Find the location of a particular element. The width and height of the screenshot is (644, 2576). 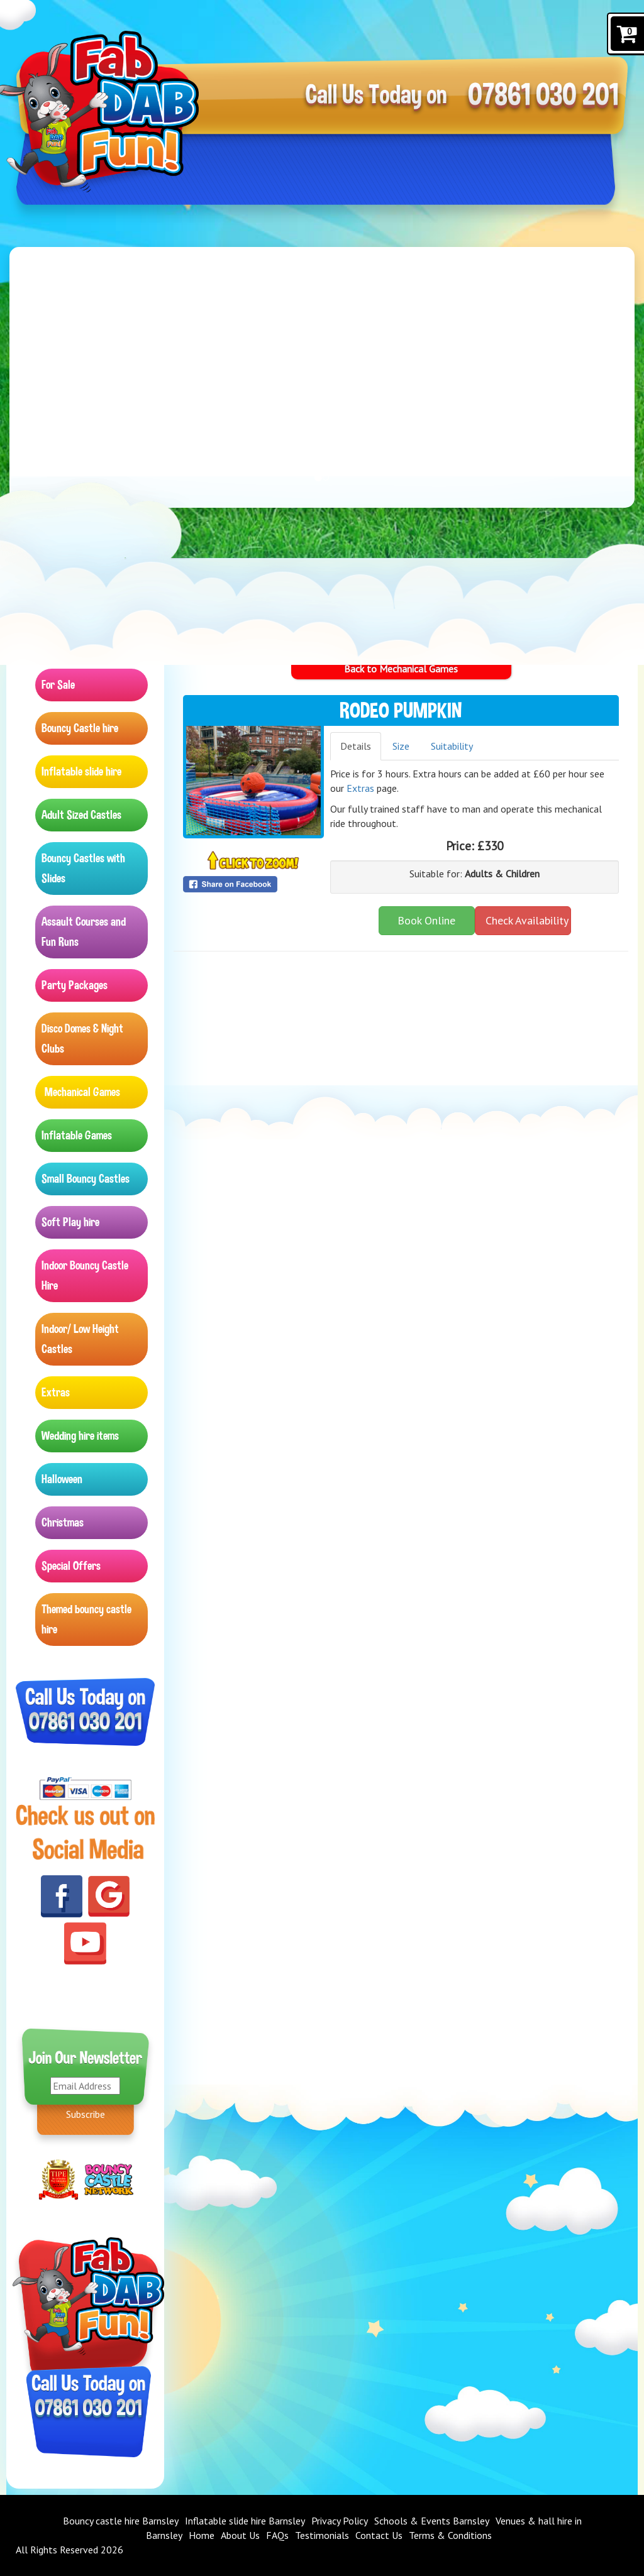

FAQs is located at coordinates (277, 2535).